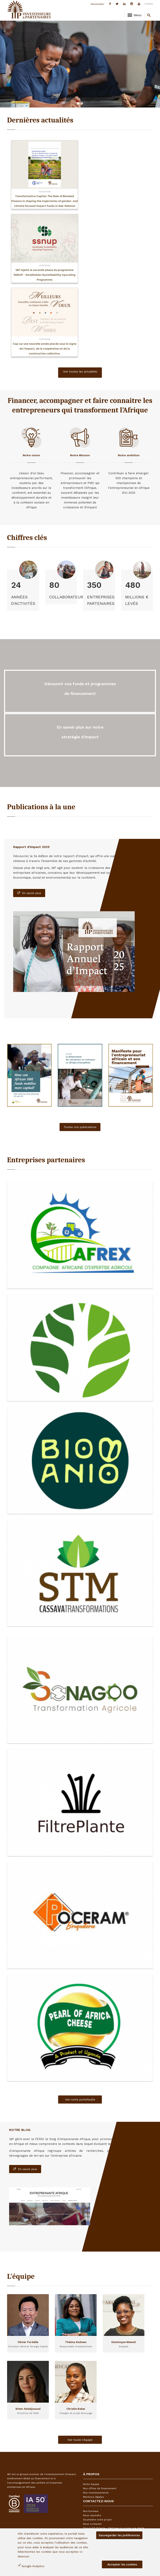 This screenshot has width=160, height=2576. What do you see at coordinates (45, 274) in the screenshot?
I see `I&P rejoint la seconde phase du programme SSNUP – Smallholder SustaiNability Upscaling Programme` at bounding box center [45, 274].